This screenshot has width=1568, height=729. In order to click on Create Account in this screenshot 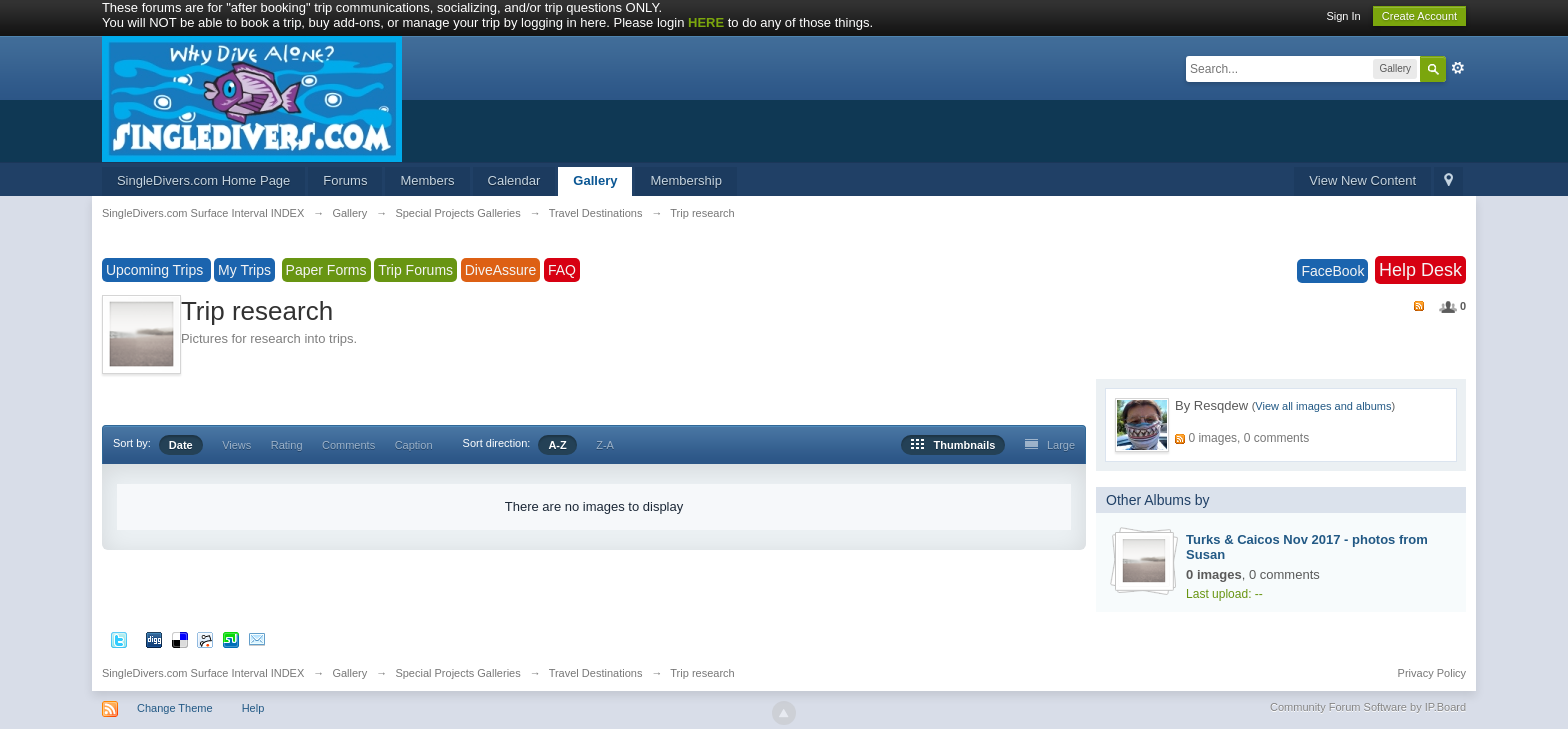, I will do `click(1419, 16)`.